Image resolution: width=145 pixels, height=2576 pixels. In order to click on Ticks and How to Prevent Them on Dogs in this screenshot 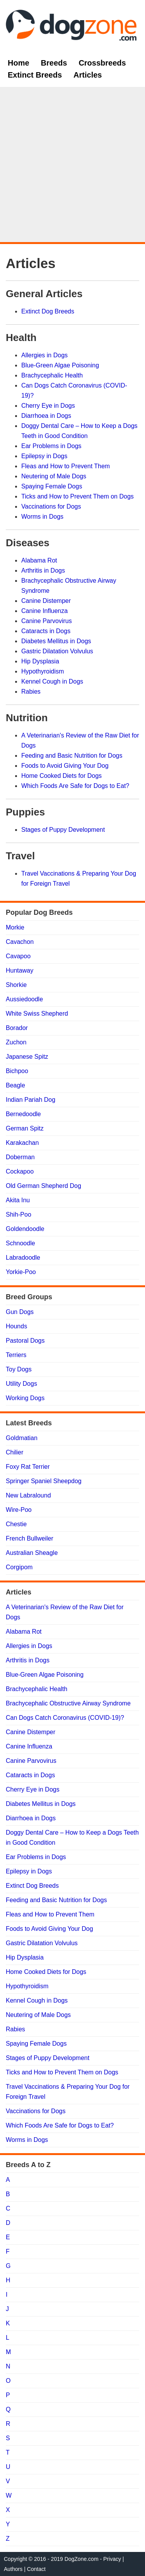, I will do `click(77, 496)`.